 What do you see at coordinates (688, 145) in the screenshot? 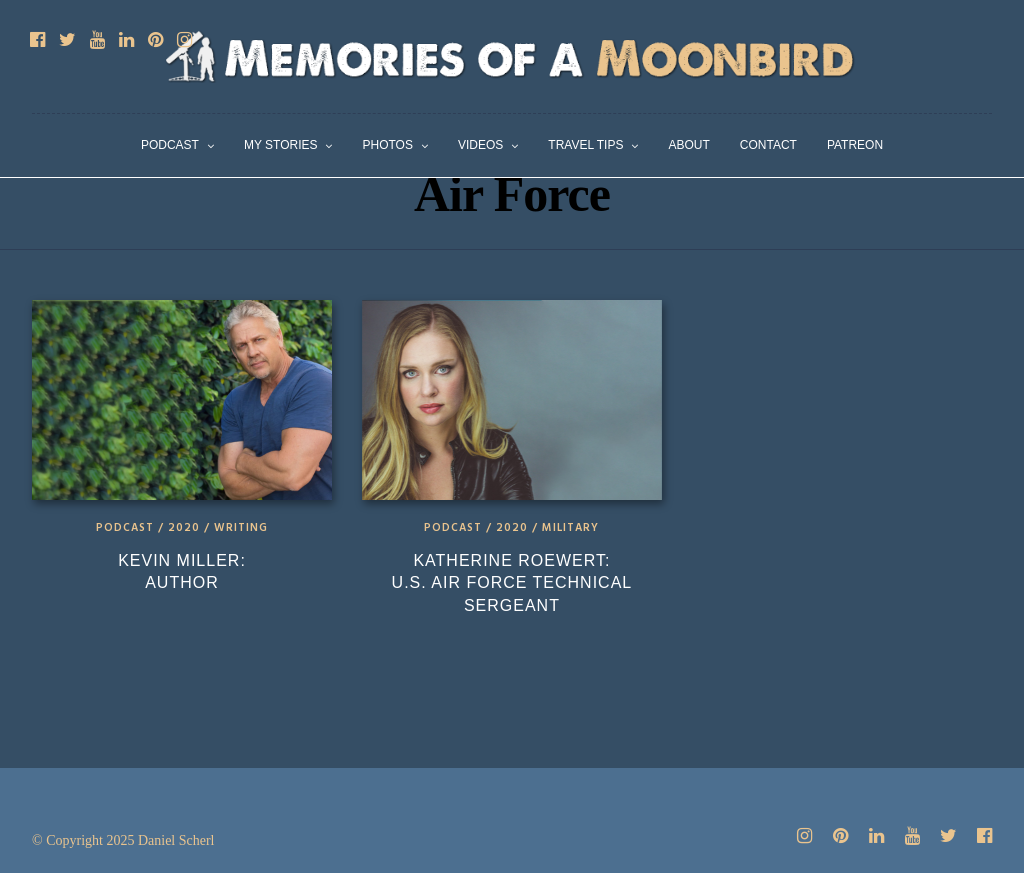
I see `About` at bounding box center [688, 145].